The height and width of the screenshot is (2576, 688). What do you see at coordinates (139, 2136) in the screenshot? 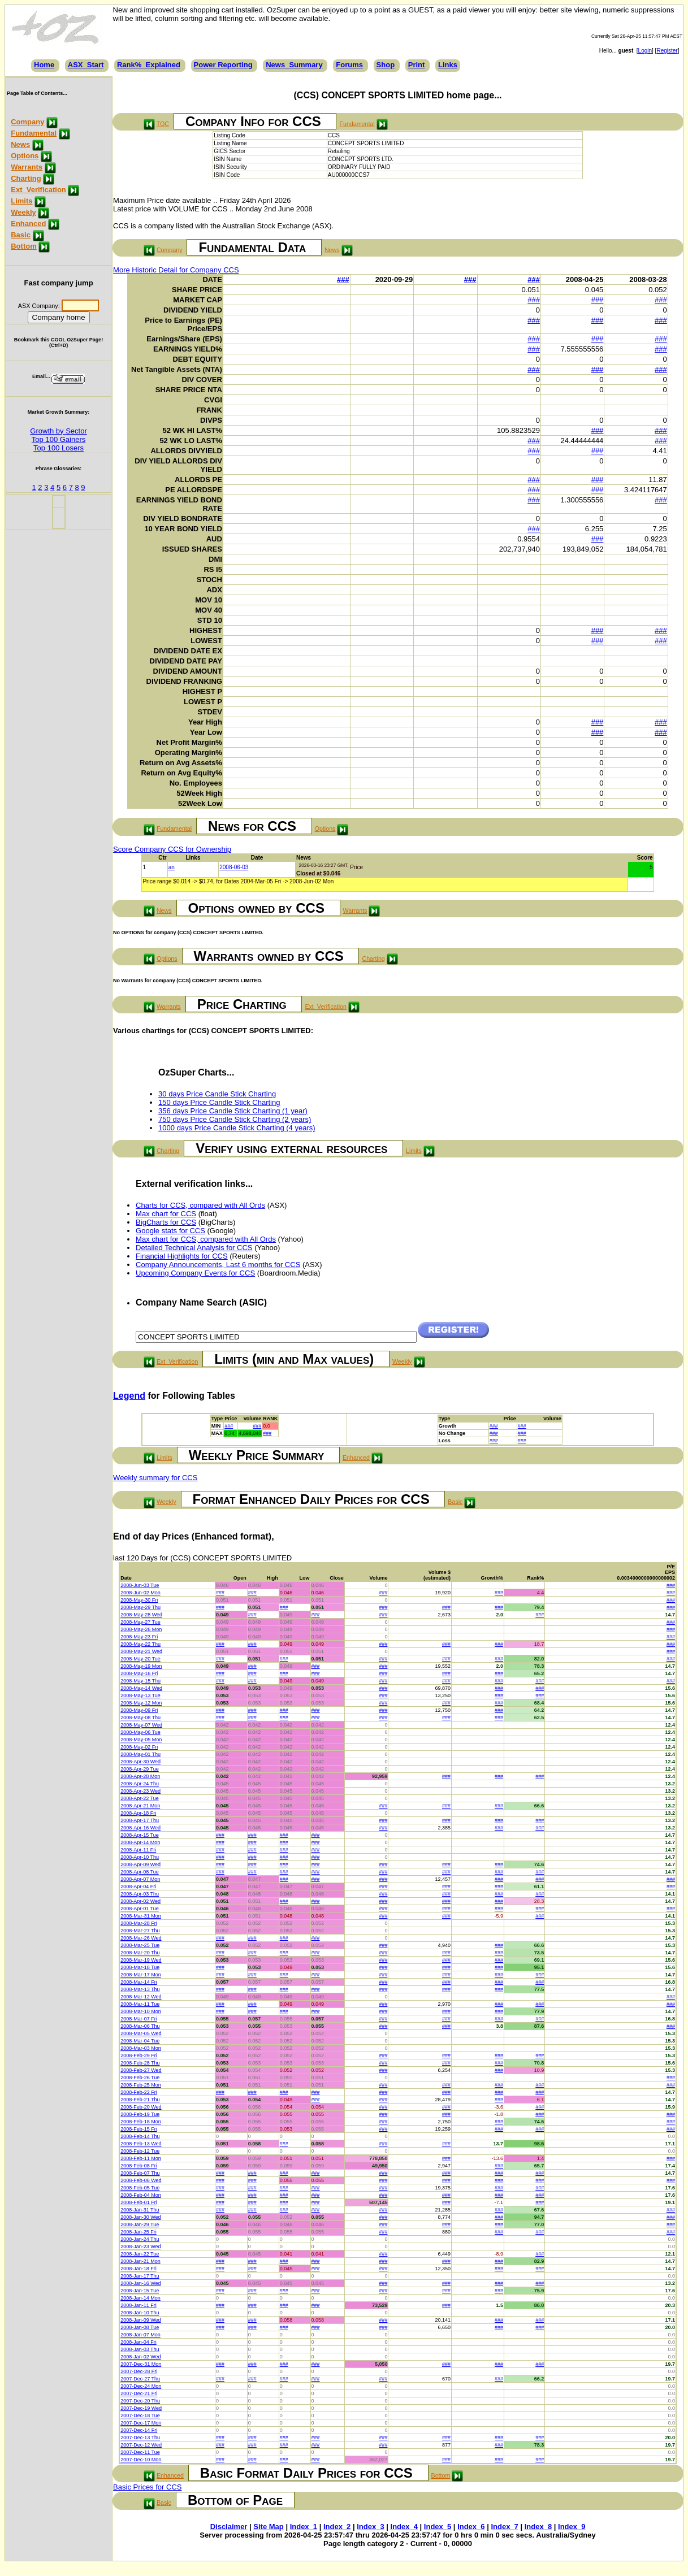
I see `2008-Feb-14 Thu` at bounding box center [139, 2136].